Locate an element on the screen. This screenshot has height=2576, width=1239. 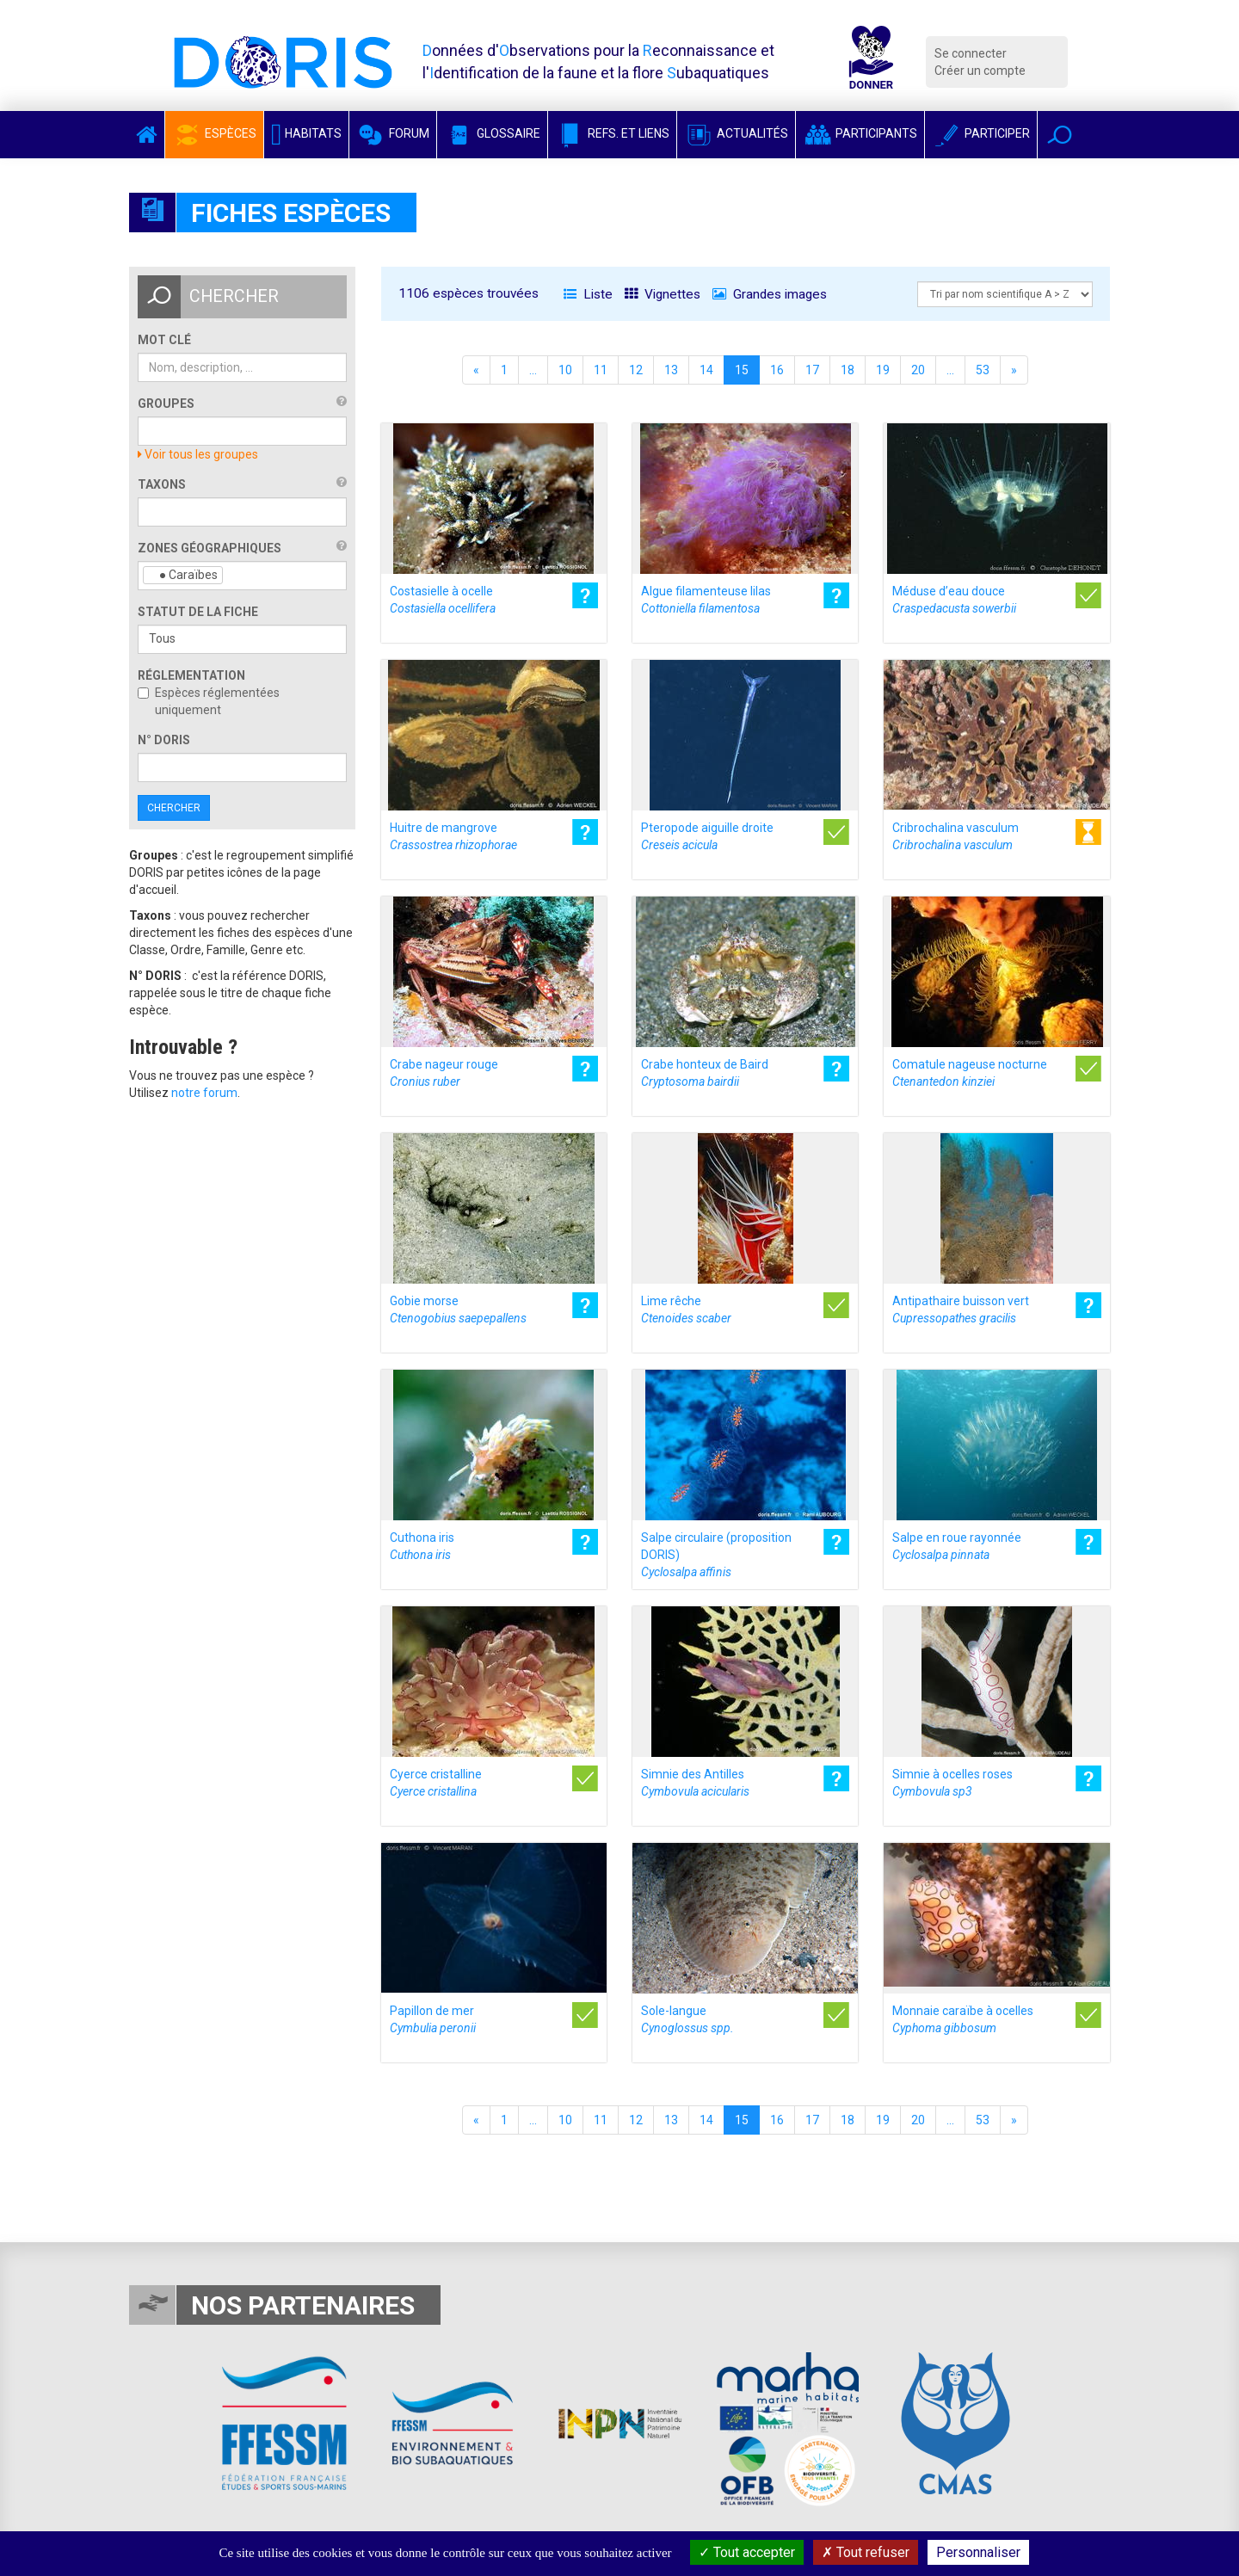
Participants is located at coordinates (860, 133).